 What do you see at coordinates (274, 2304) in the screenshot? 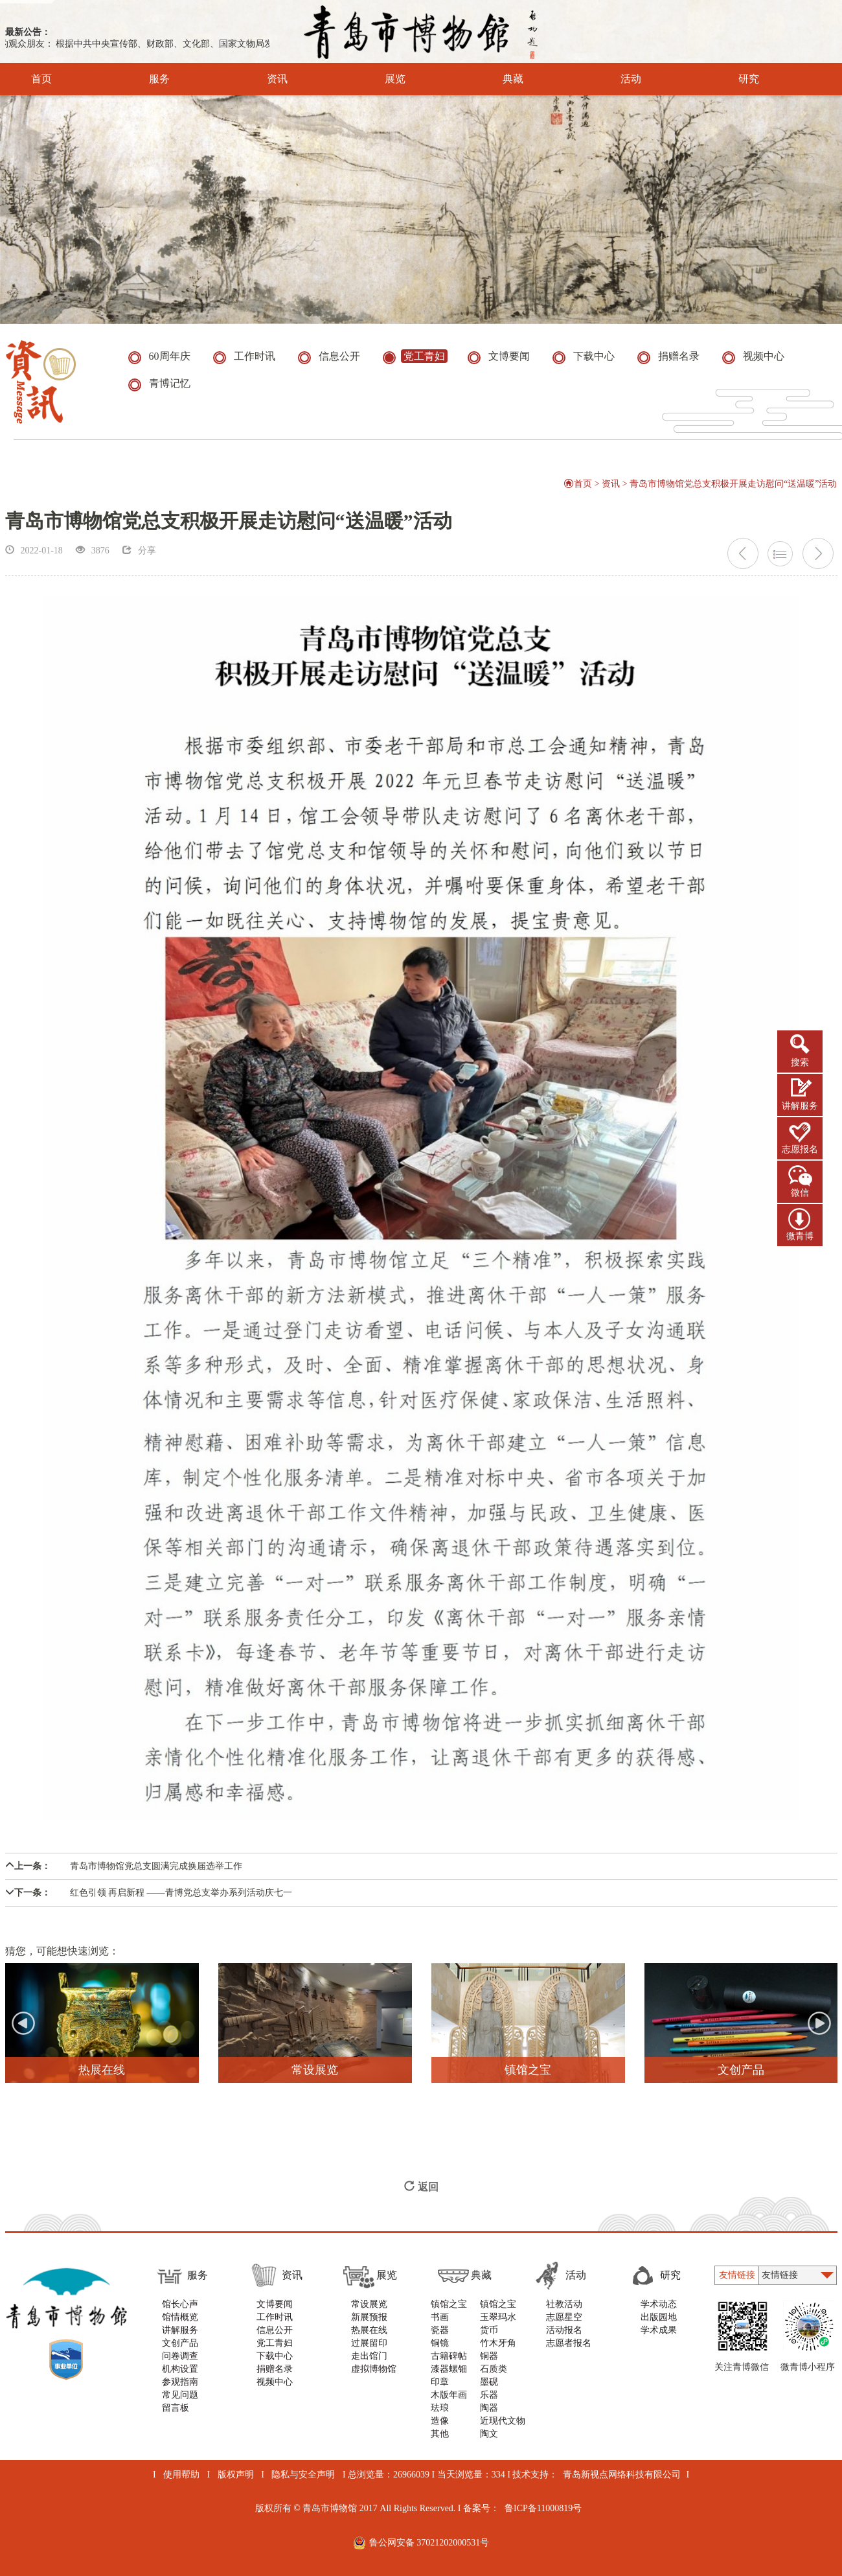
I see `文博要闻` at bounding box center [274, 2304].